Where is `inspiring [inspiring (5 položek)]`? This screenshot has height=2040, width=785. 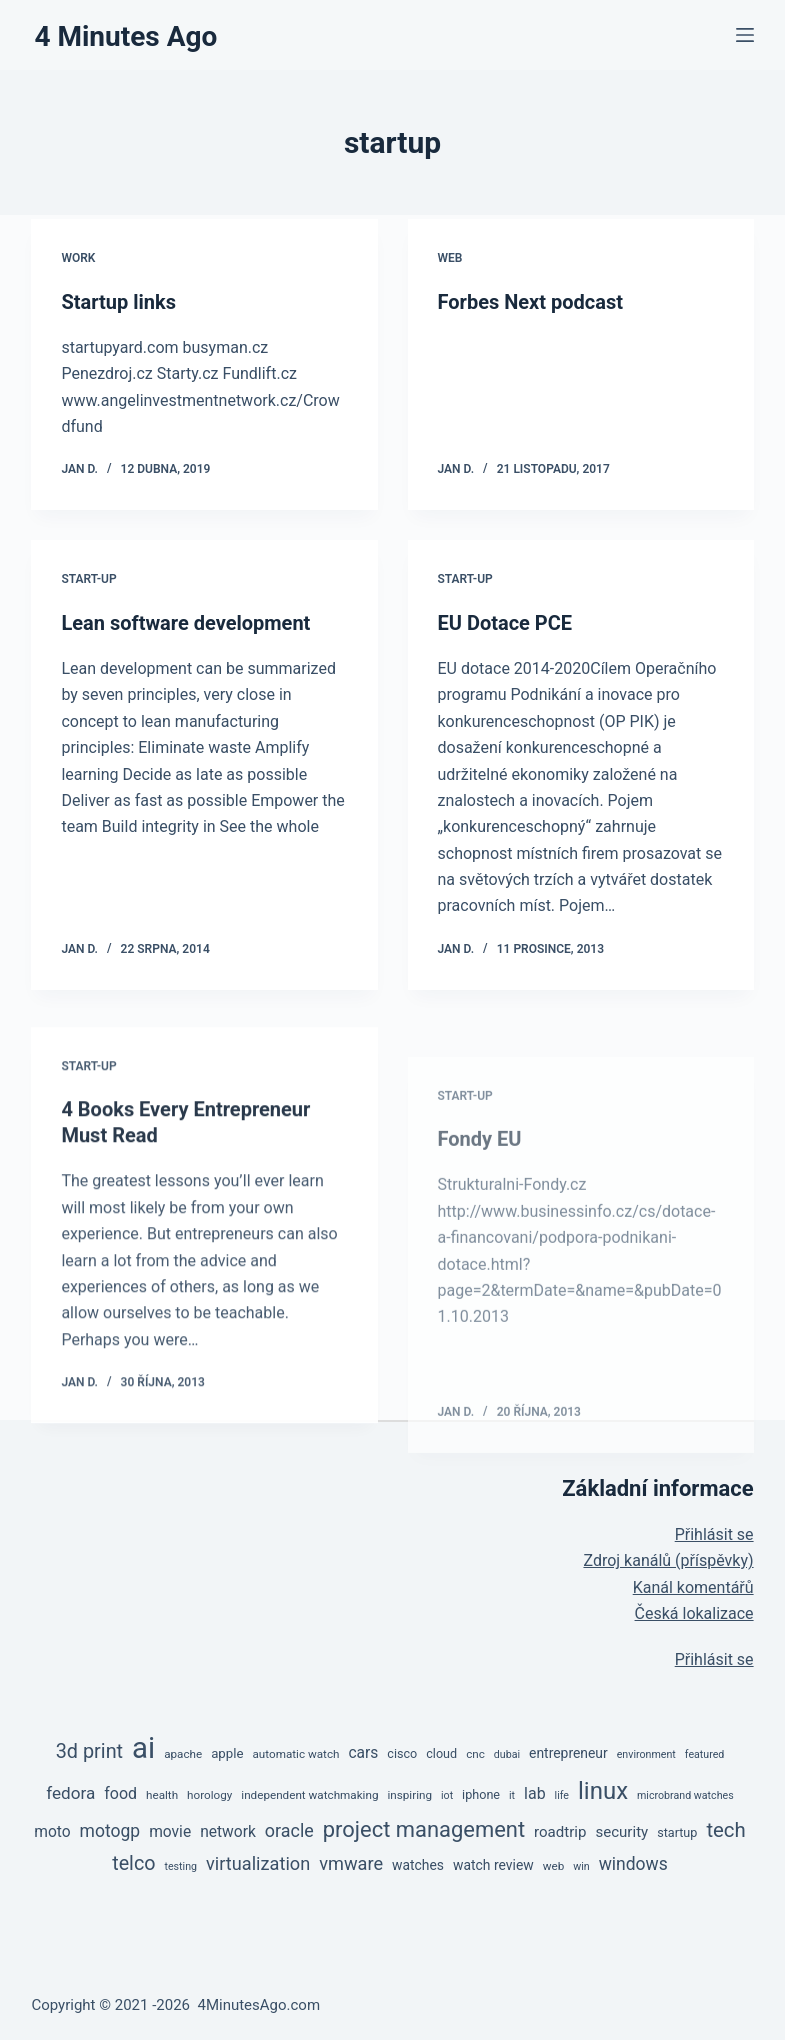
inspiring [inspiring (5 položek)] is located at coordinates (409, 1795).